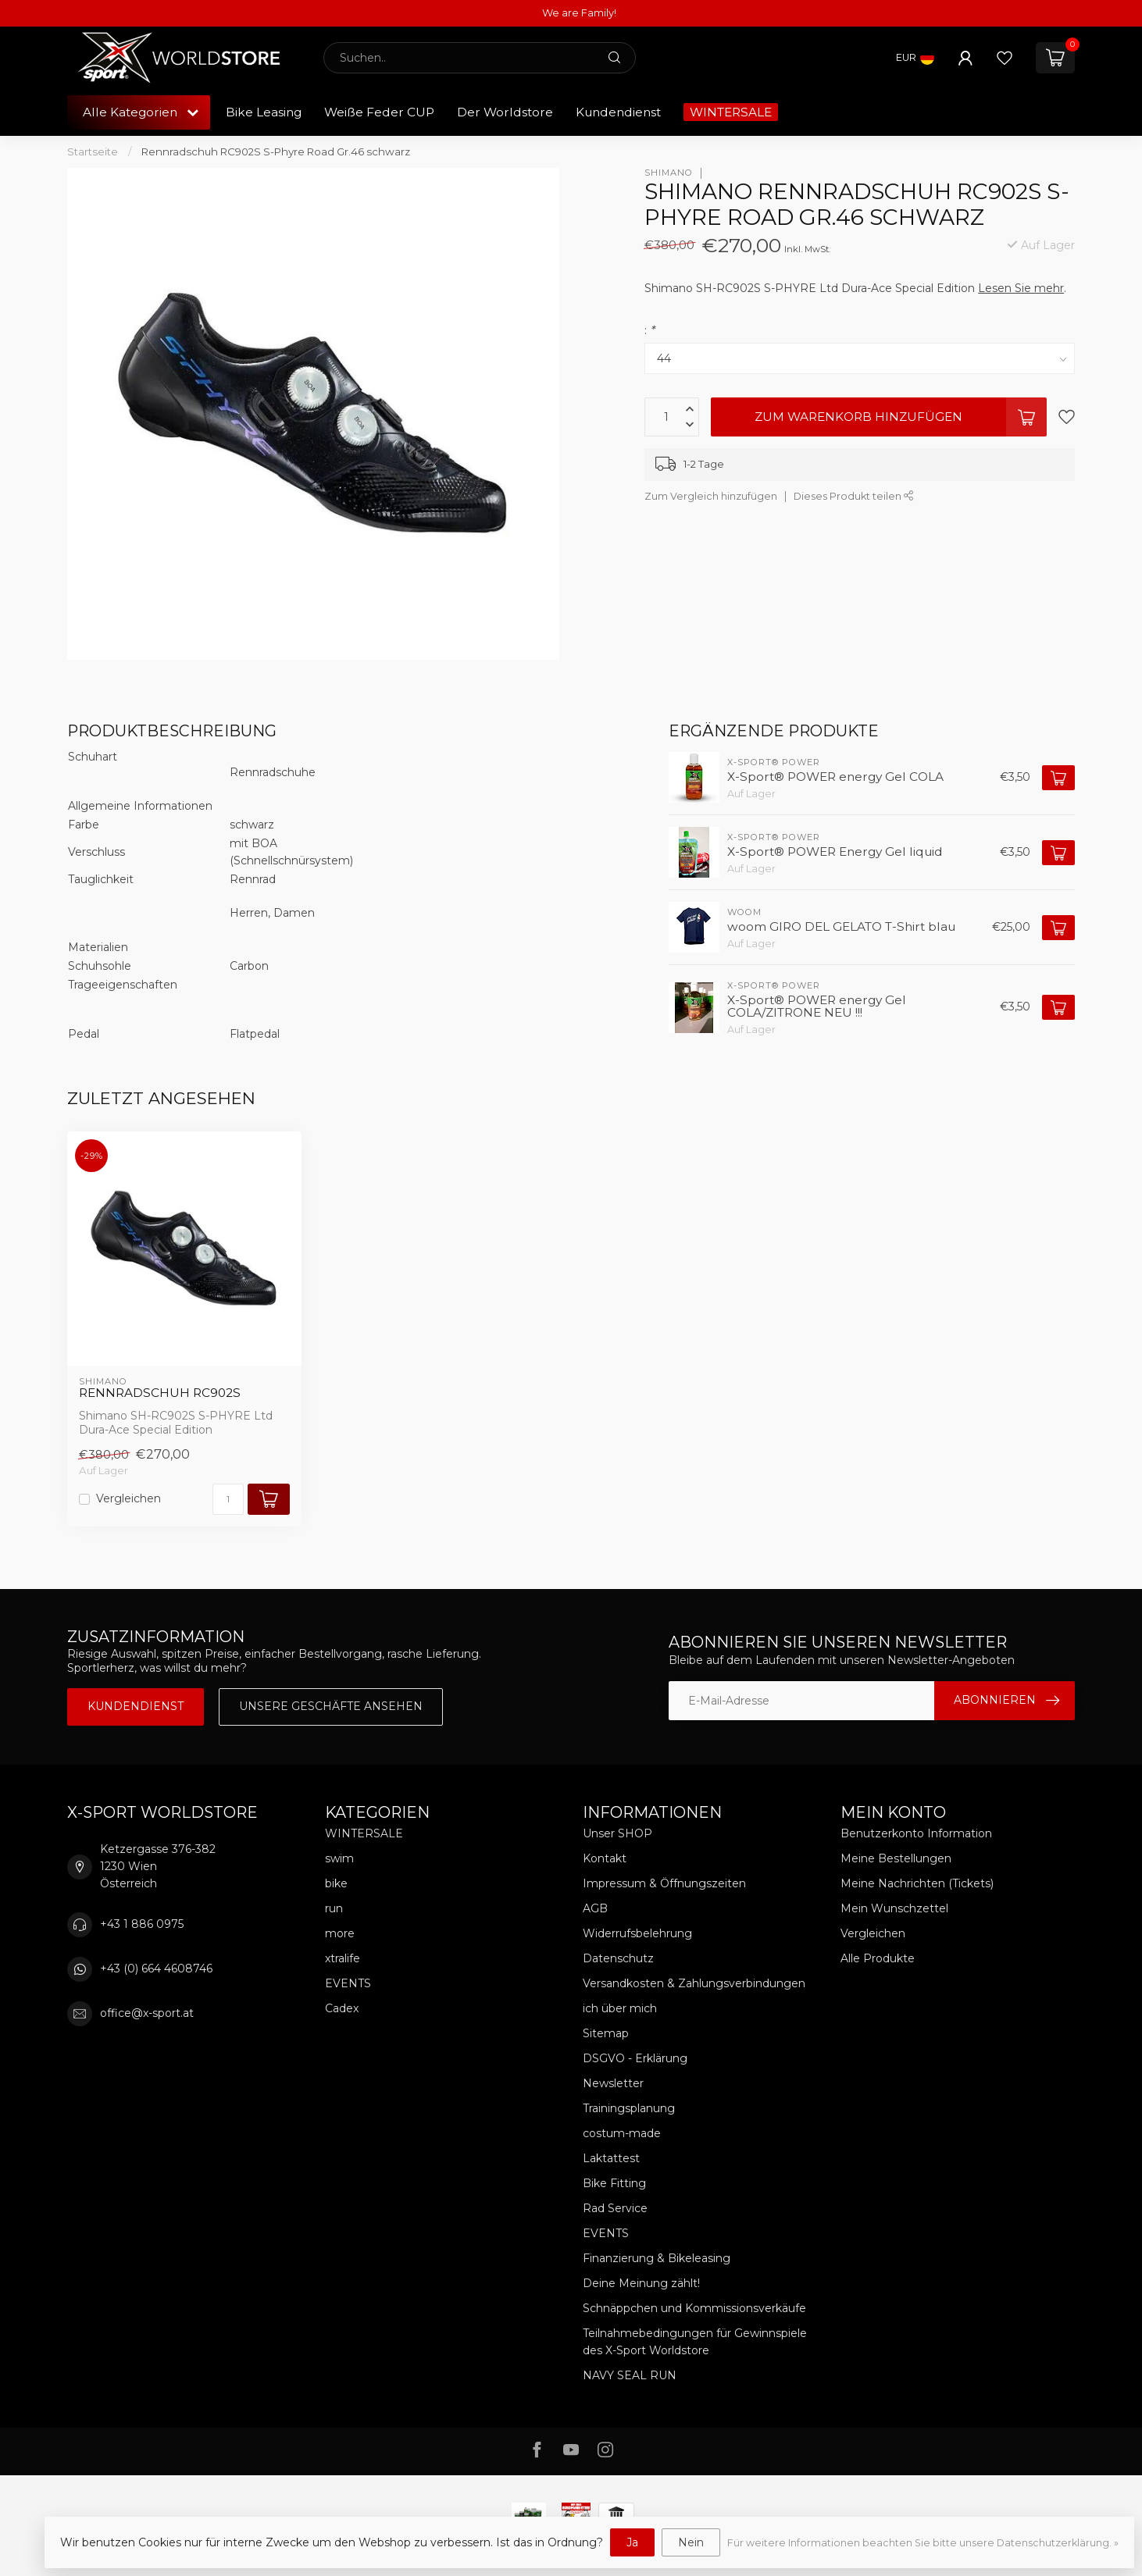 This screenshot has height=2576, width=1142. What do you see at coordinates (668, 173) in the screenshot?
I see `Shimano` at bounding box center [668, 173].